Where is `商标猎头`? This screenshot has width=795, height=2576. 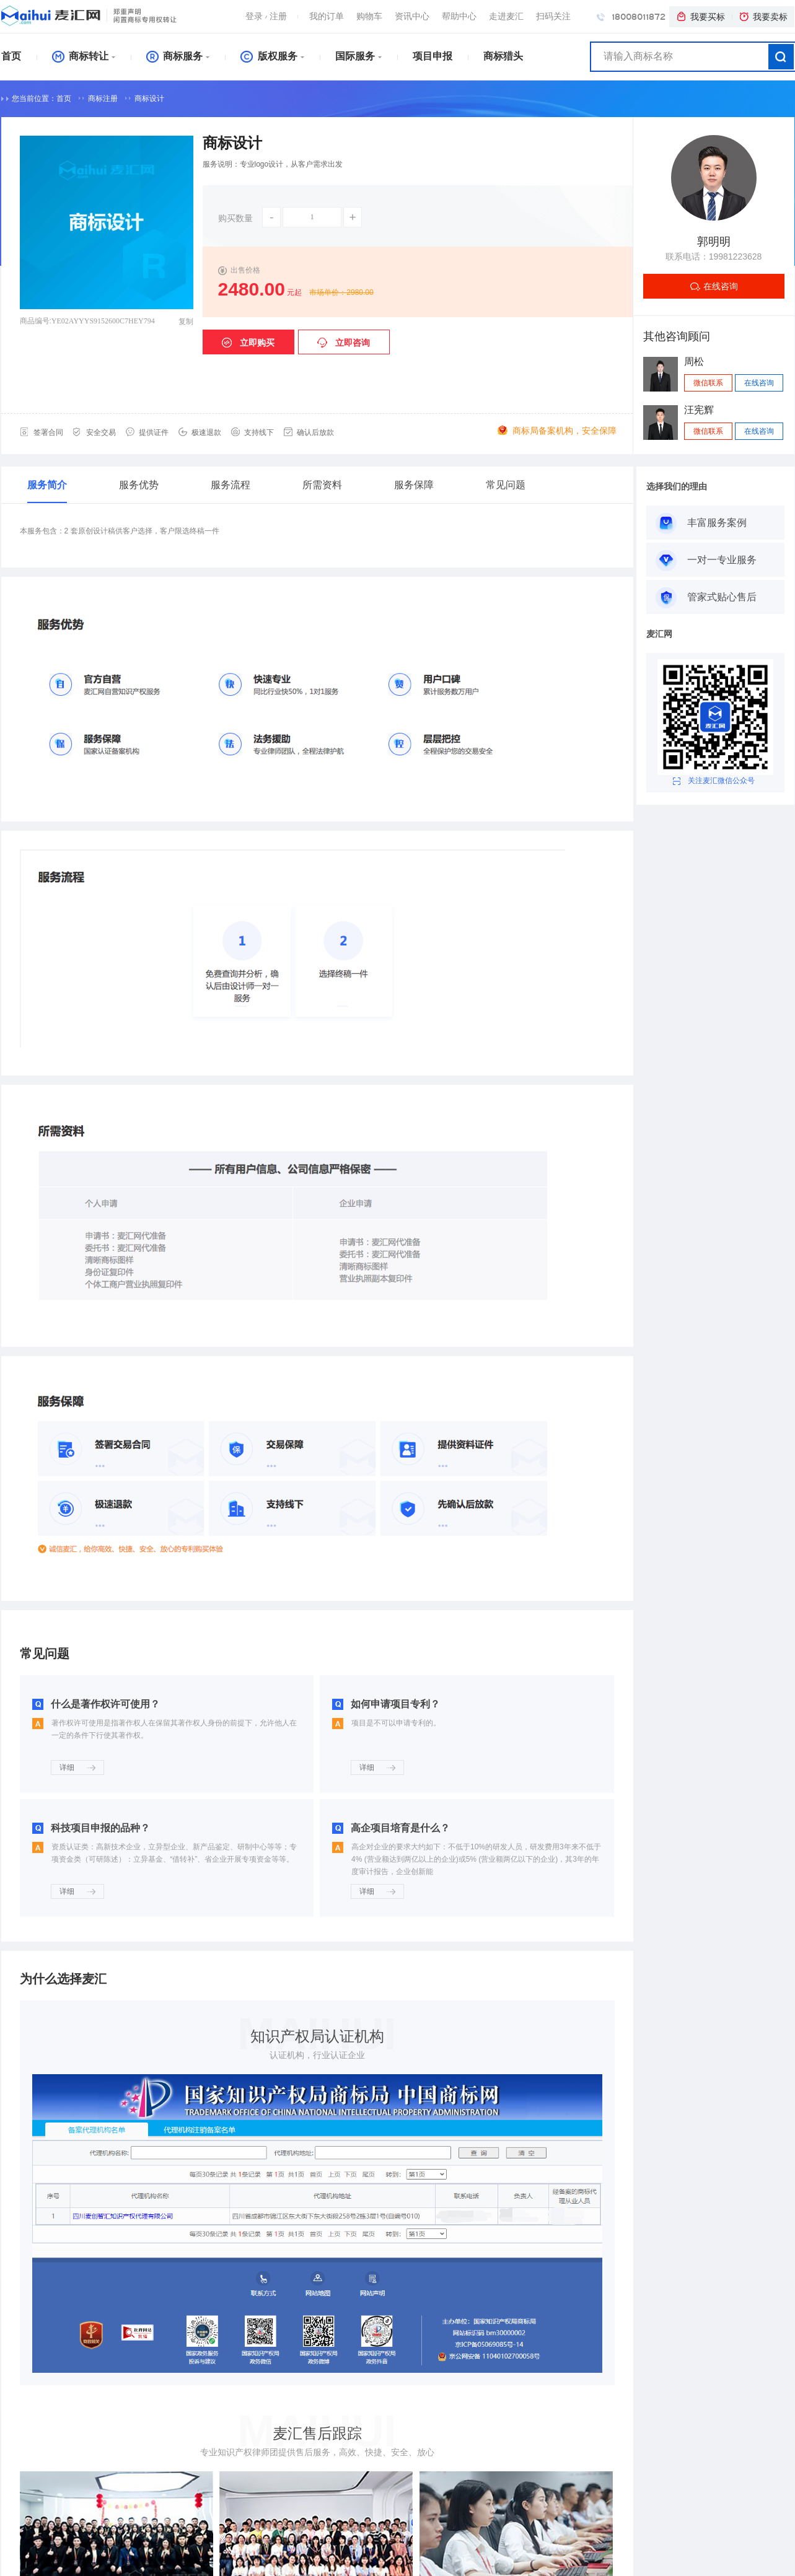
商标猎头 is located at coordinates (503, 56).